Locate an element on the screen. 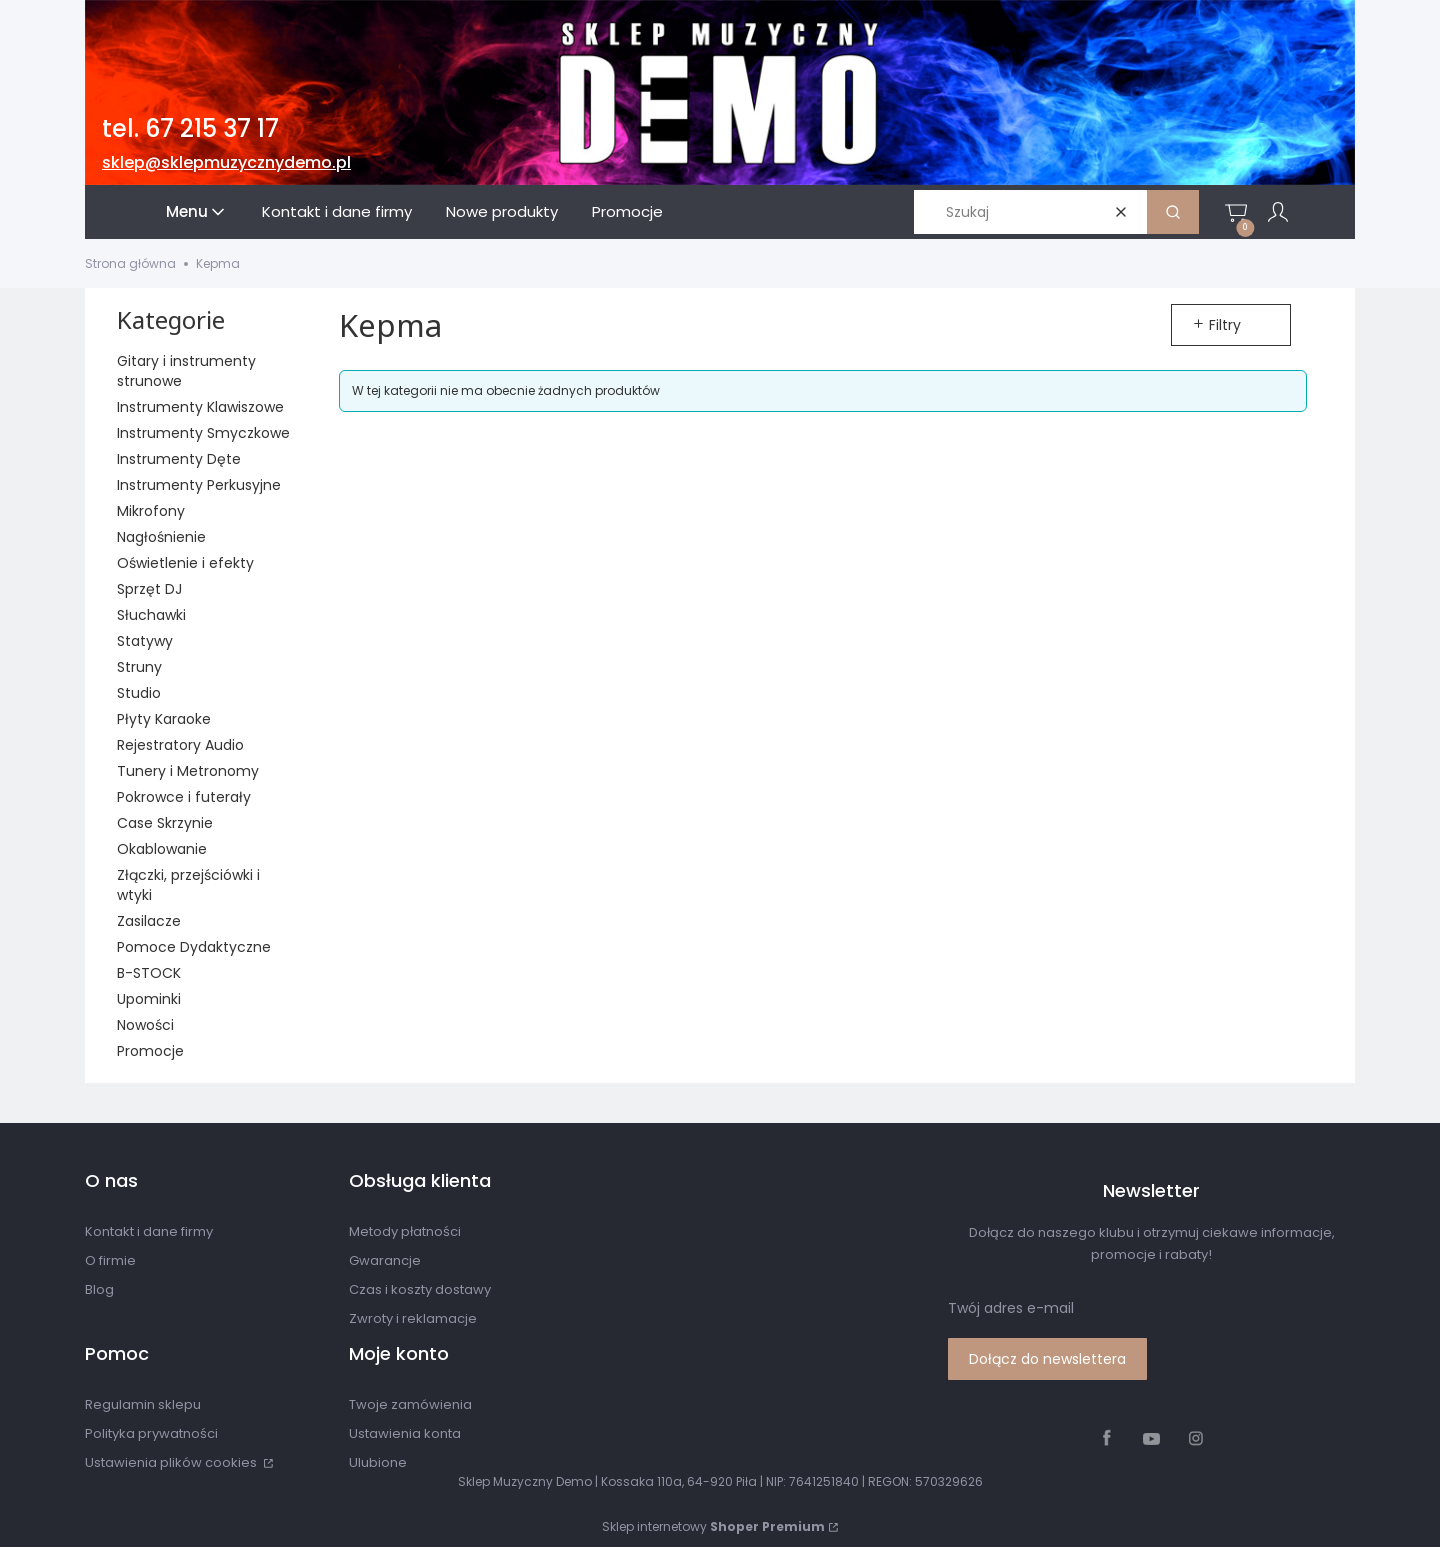 The height and width of the screenshot is (1547, 1440). Regulamin sklepu is located at coordinates (143, 1404).